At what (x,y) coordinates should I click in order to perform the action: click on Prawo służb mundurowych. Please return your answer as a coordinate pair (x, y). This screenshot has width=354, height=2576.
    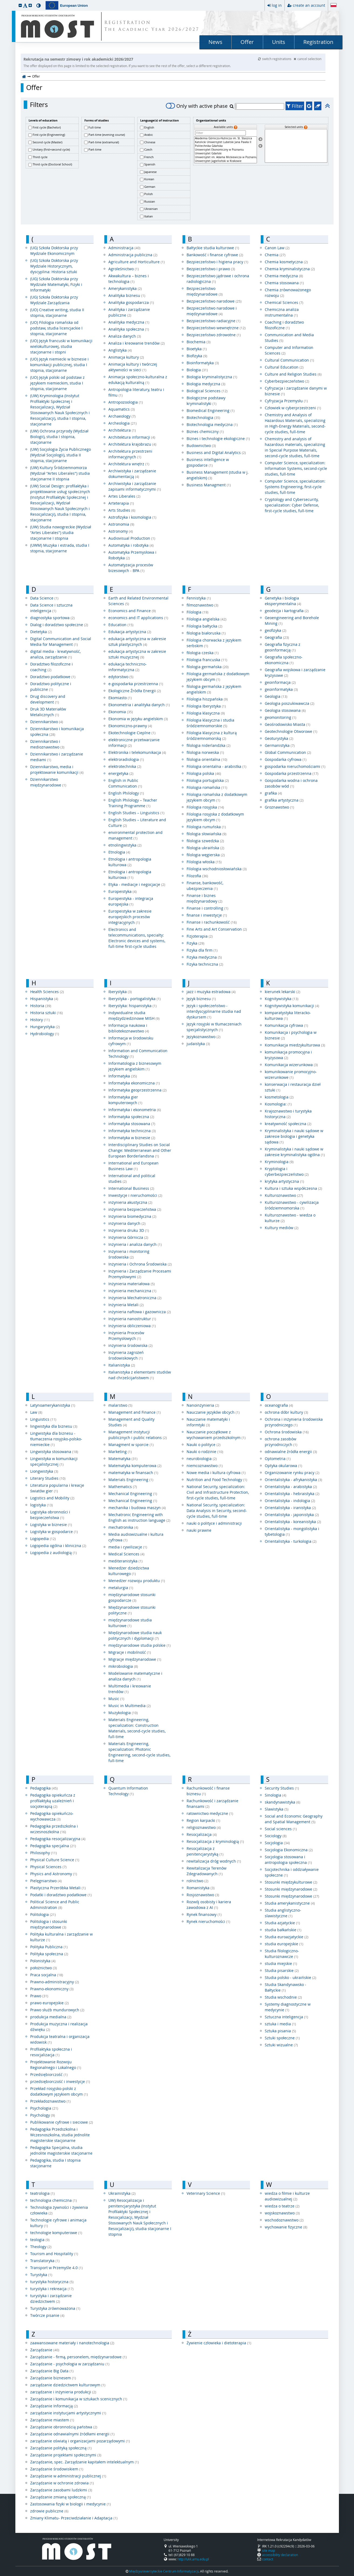
    Looking at the image, I should click on (57, 2009).